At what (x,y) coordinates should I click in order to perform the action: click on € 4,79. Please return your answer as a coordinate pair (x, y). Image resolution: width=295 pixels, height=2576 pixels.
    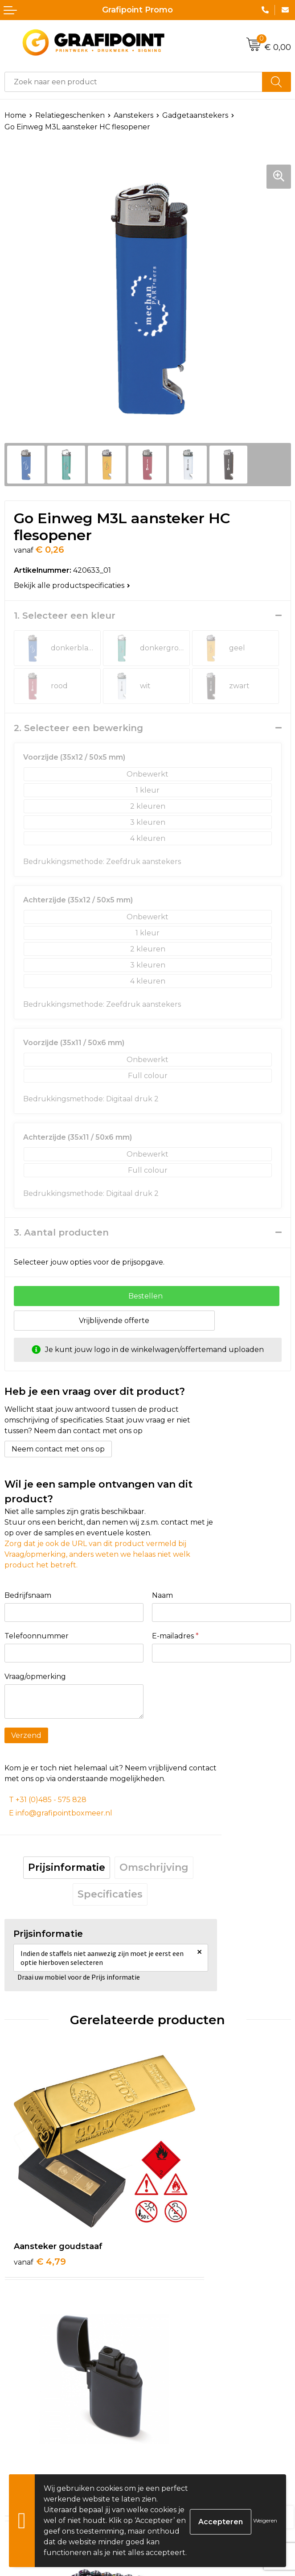
    Looking at the image, I should click on (40, 2204).